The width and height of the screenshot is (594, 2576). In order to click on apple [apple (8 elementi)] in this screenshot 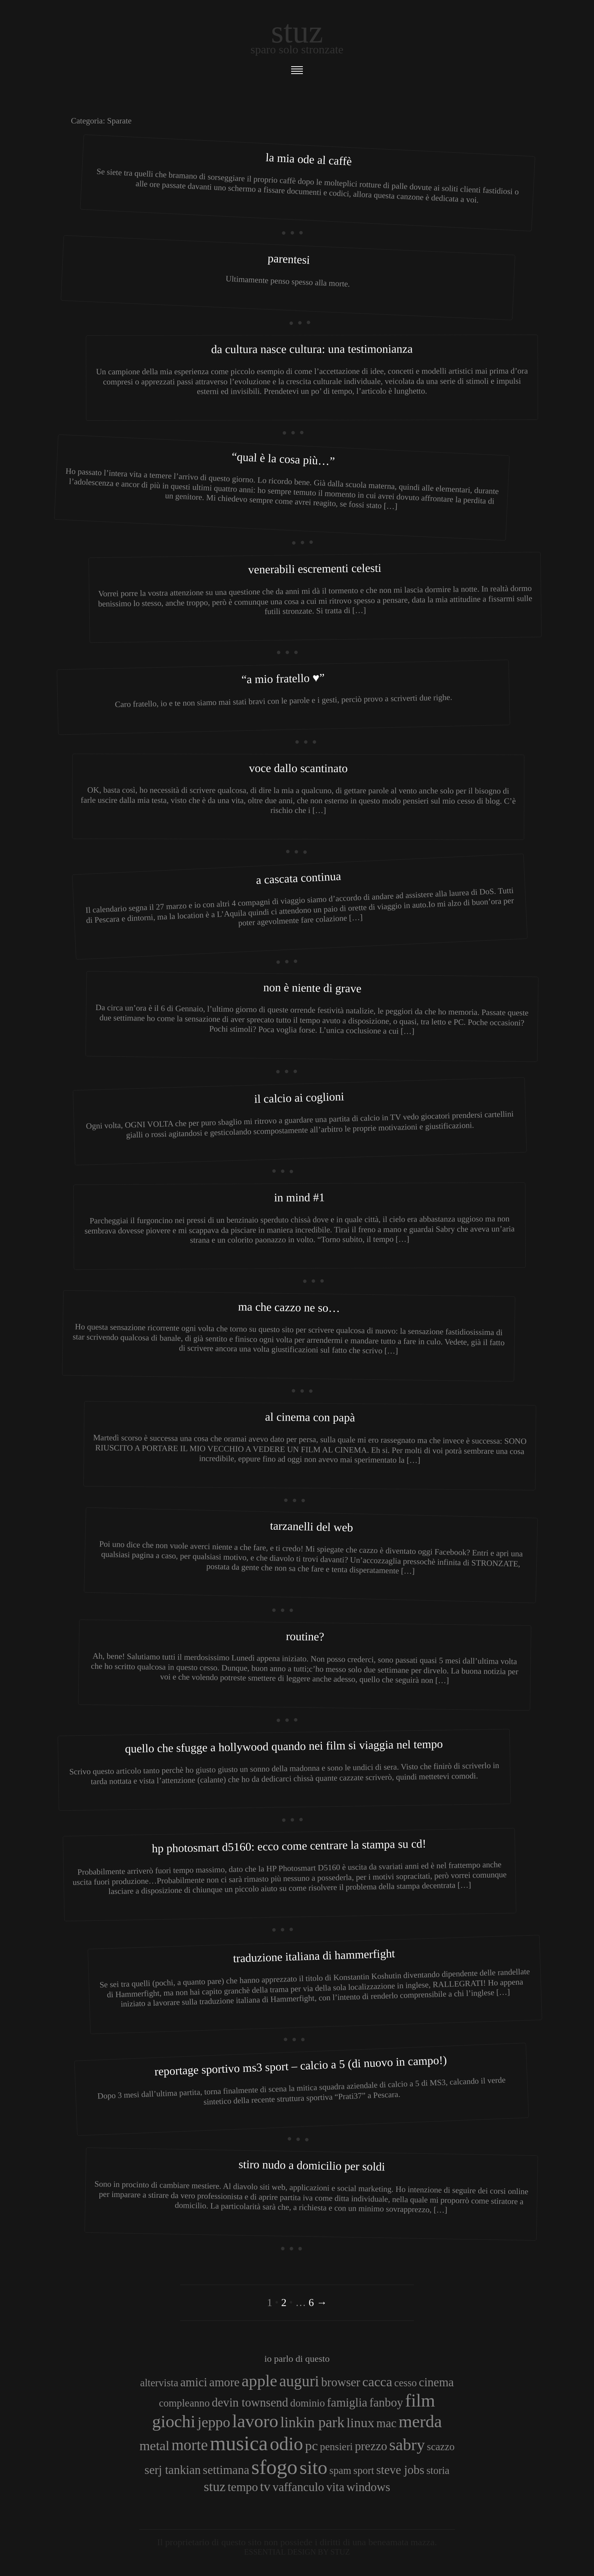, I will do `click(259, 2380)`.